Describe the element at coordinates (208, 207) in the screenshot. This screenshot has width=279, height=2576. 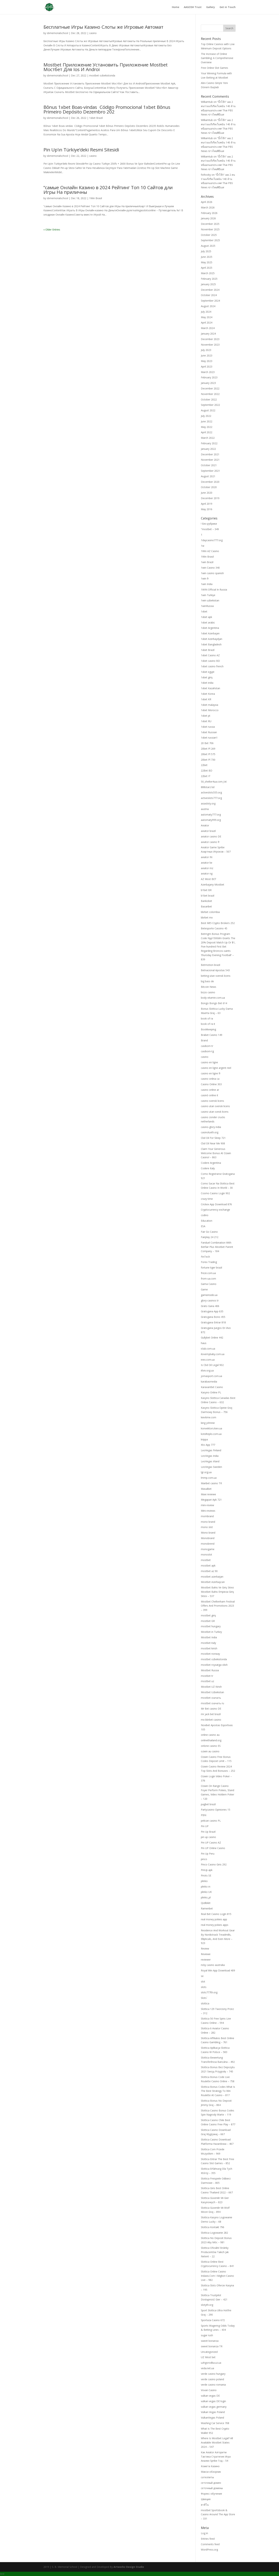
I see `March 2026` at that location.